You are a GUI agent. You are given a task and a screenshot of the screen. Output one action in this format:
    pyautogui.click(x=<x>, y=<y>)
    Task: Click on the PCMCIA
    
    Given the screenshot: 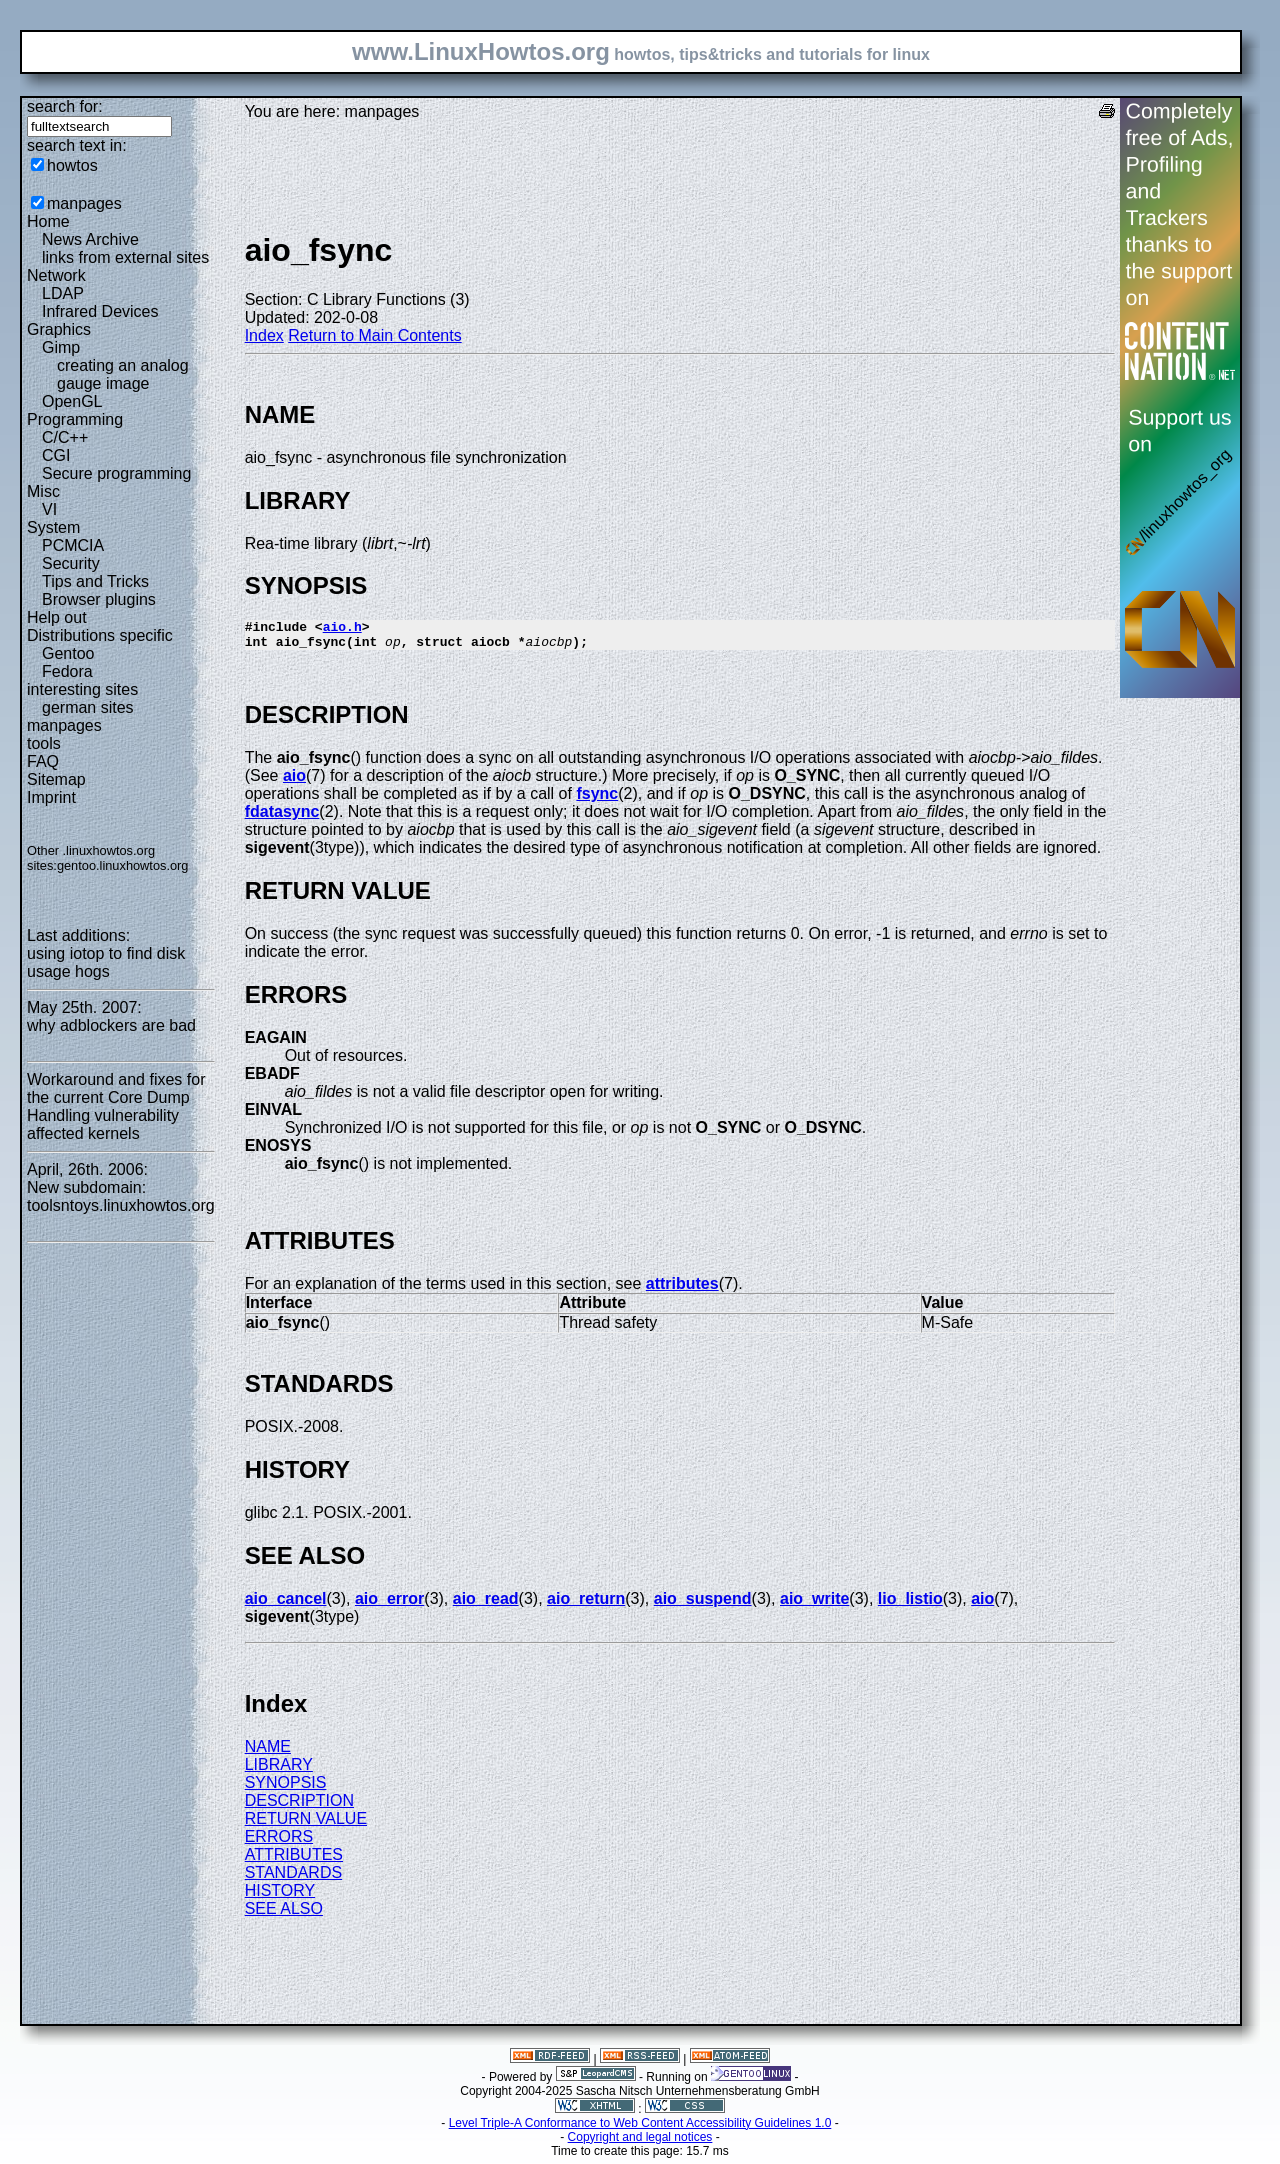 What is the action you would take?
    pyautogui.click(x=73, y=545)
    